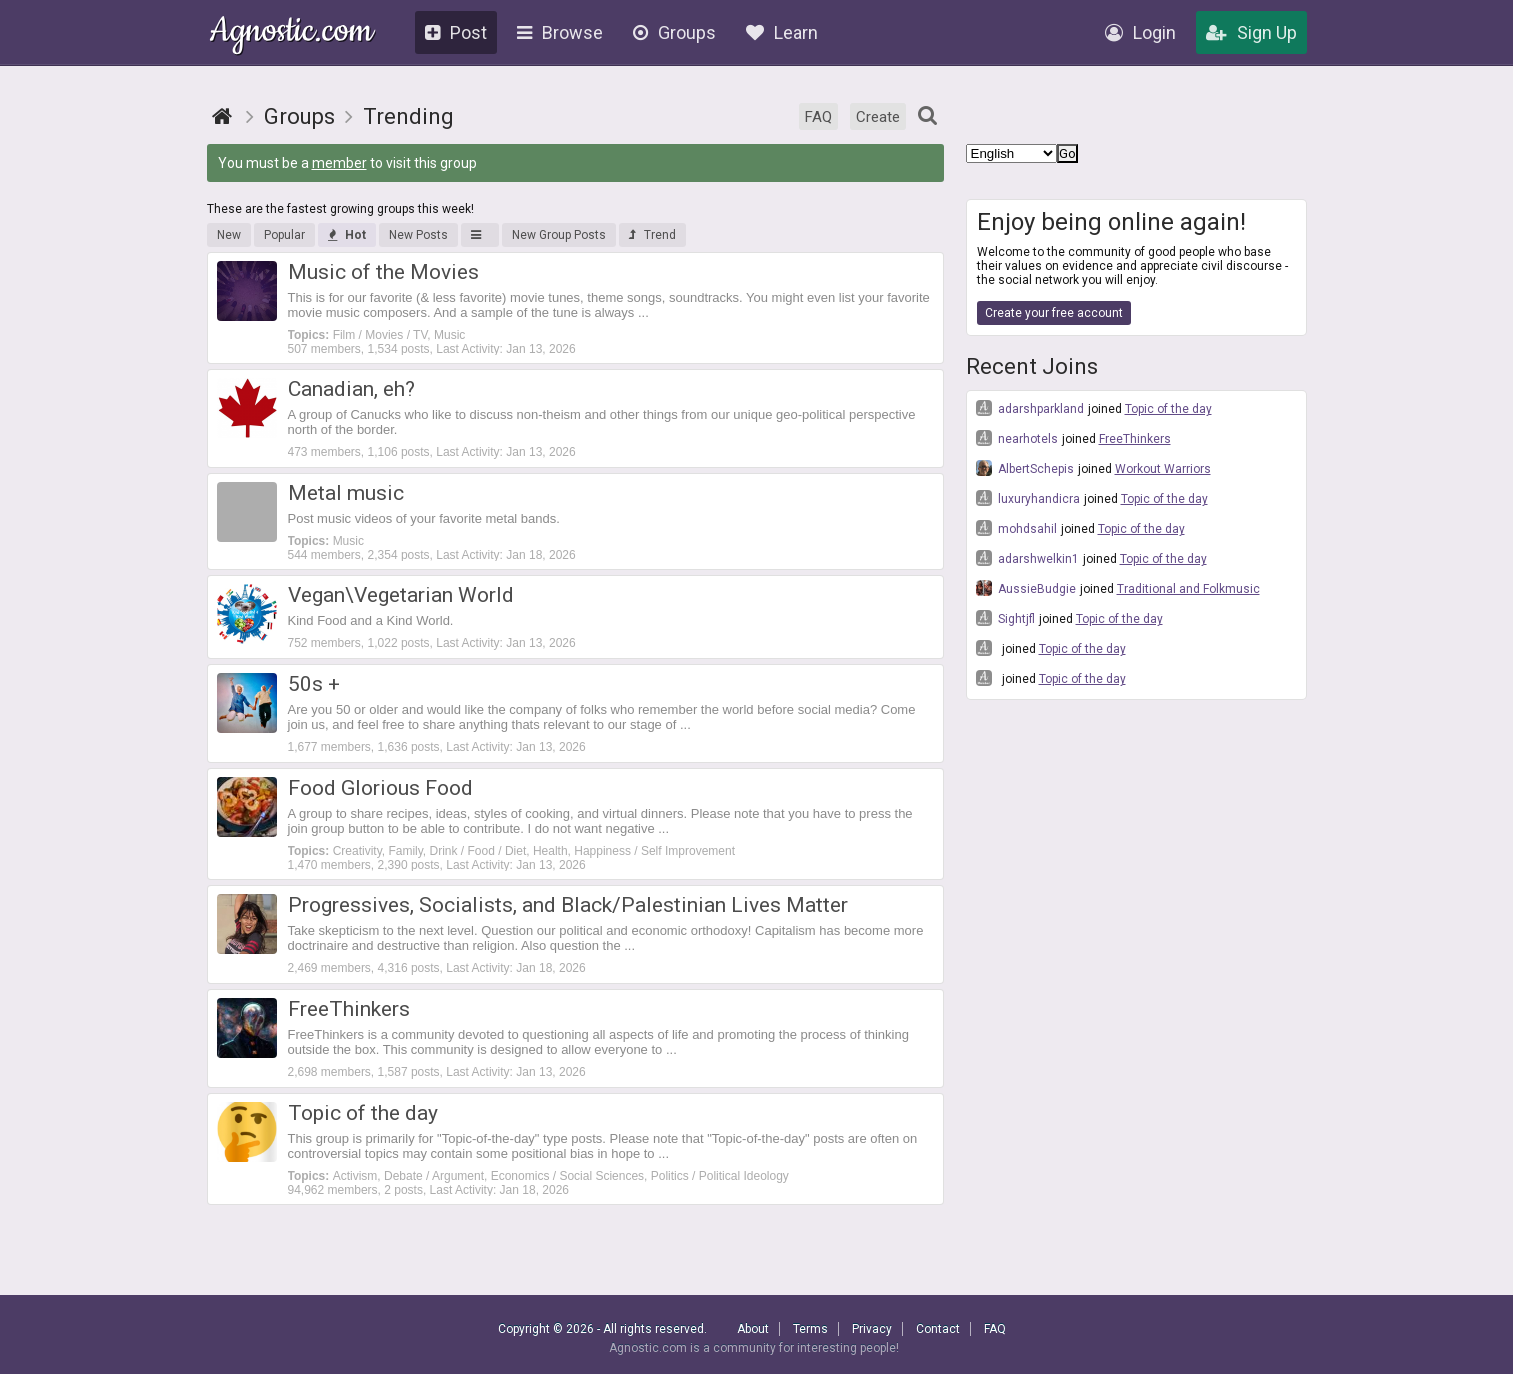 The height and width of the screenshot is (1374, 1513). Describe the element at coordinates (1017, 438) in the screenshot. I see `nearhotels` at that location.